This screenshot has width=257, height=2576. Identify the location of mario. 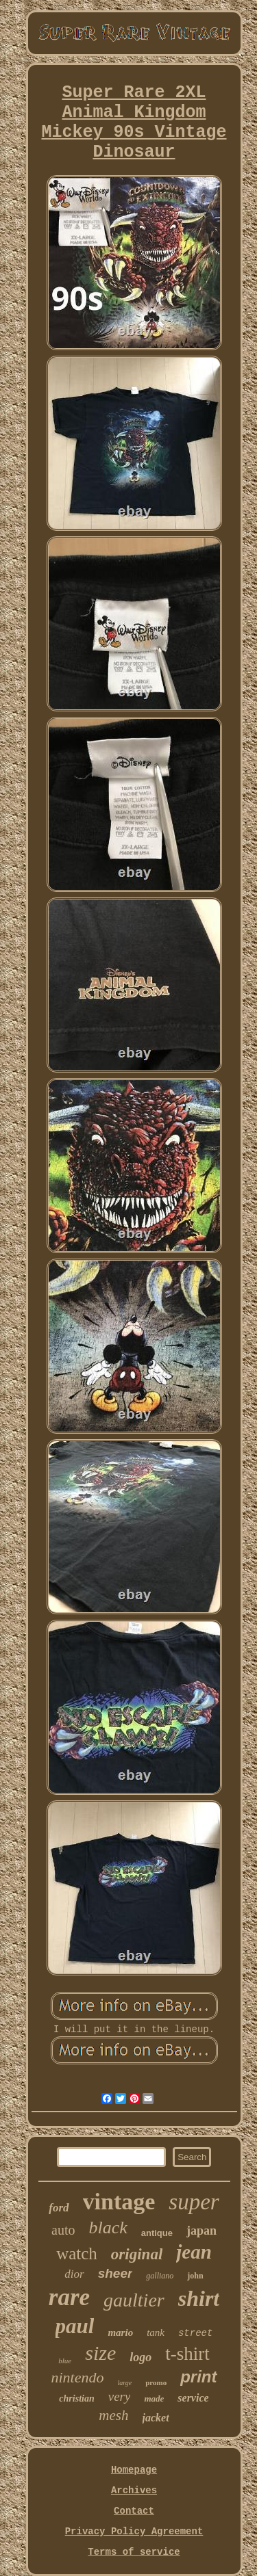
(120, 2332).